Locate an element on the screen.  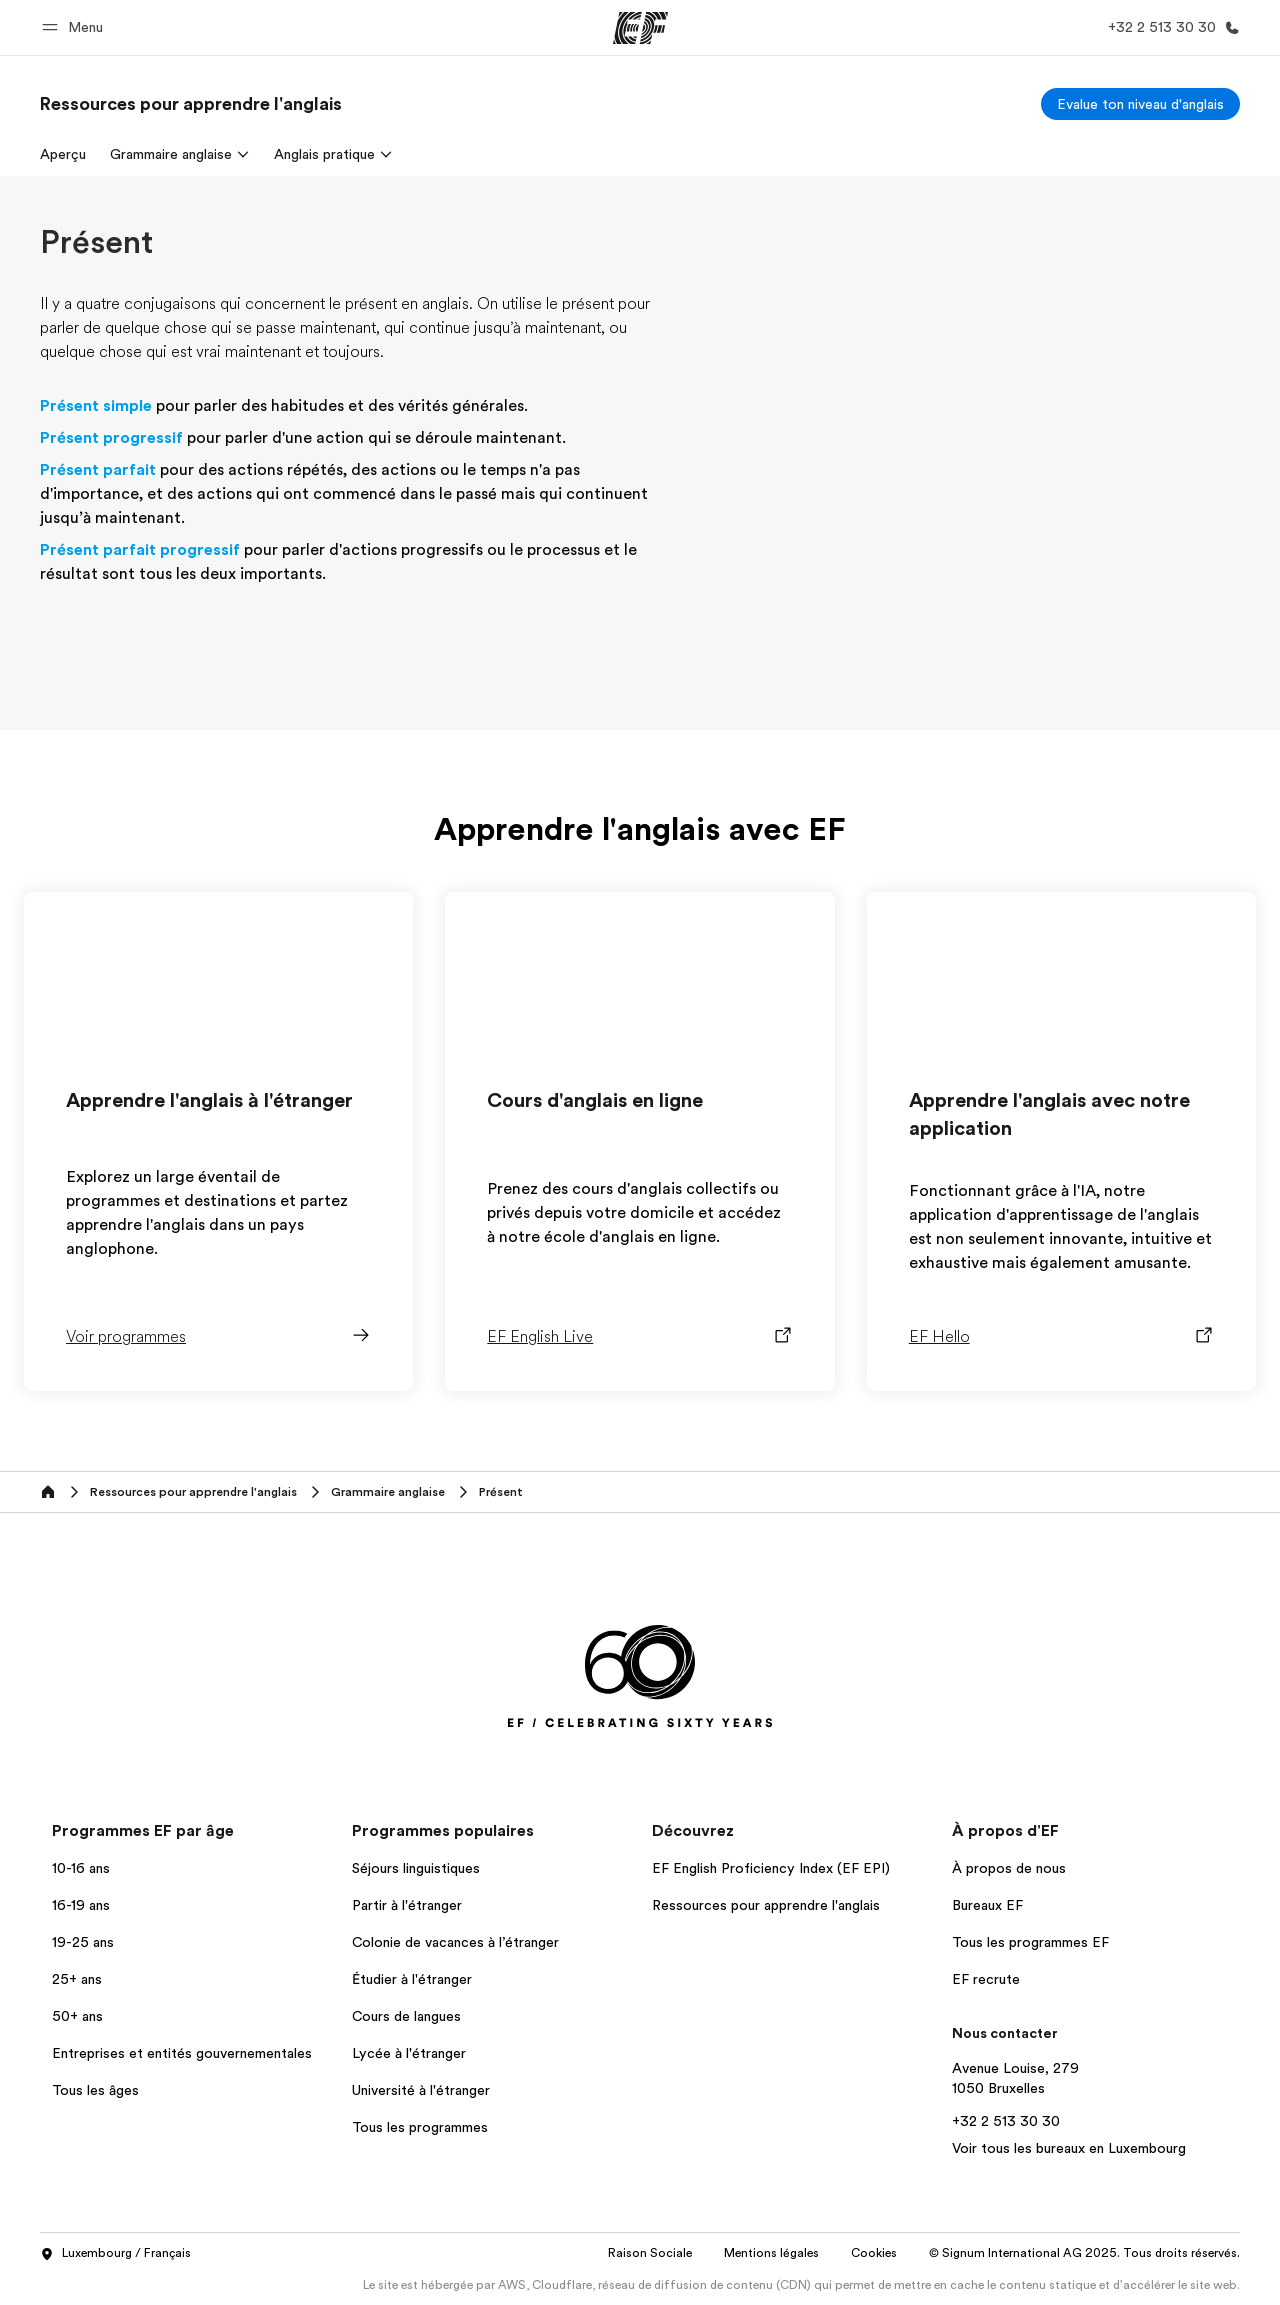
© Signum International AG 2025. Tous droits réservés. is located at coordinates (1084, 2253).